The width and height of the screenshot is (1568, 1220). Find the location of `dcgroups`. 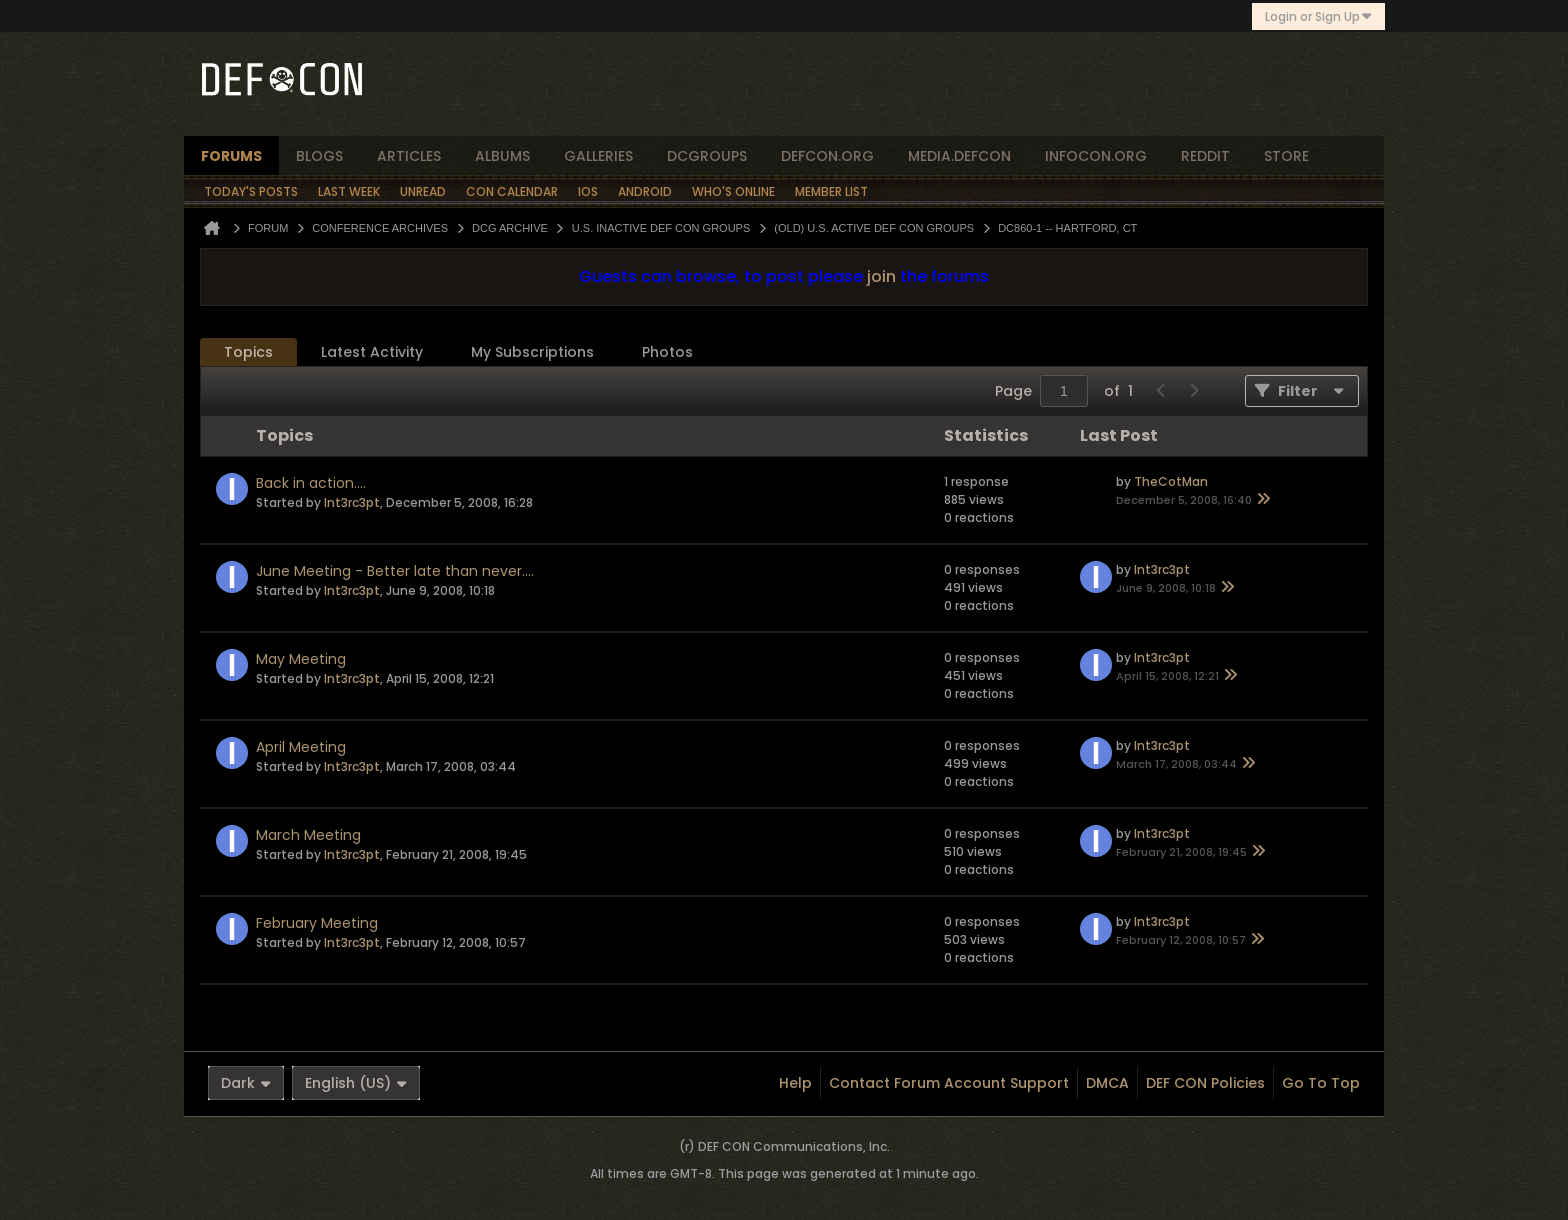

dcgroups is located at coordinates (707, 156).